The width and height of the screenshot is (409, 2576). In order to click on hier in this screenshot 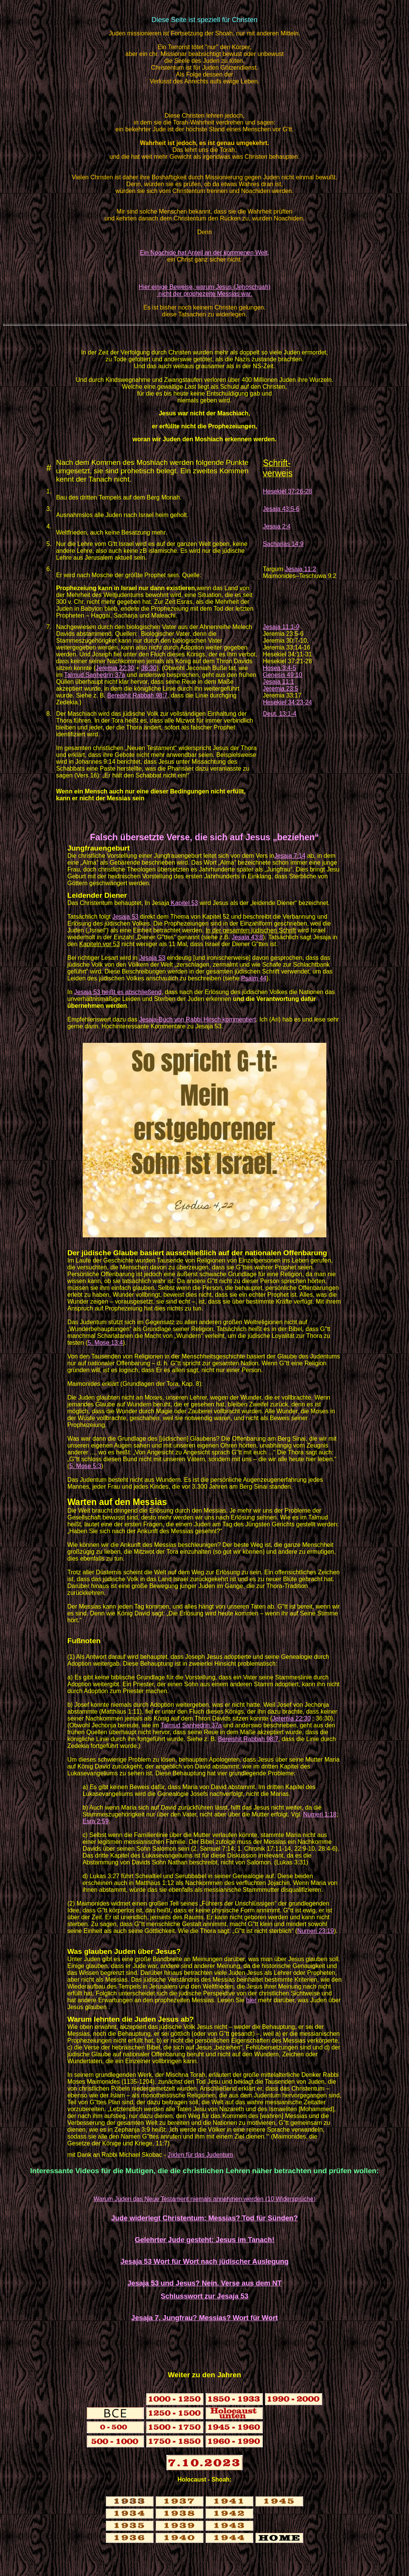, I will do `click(251, 2000)`.